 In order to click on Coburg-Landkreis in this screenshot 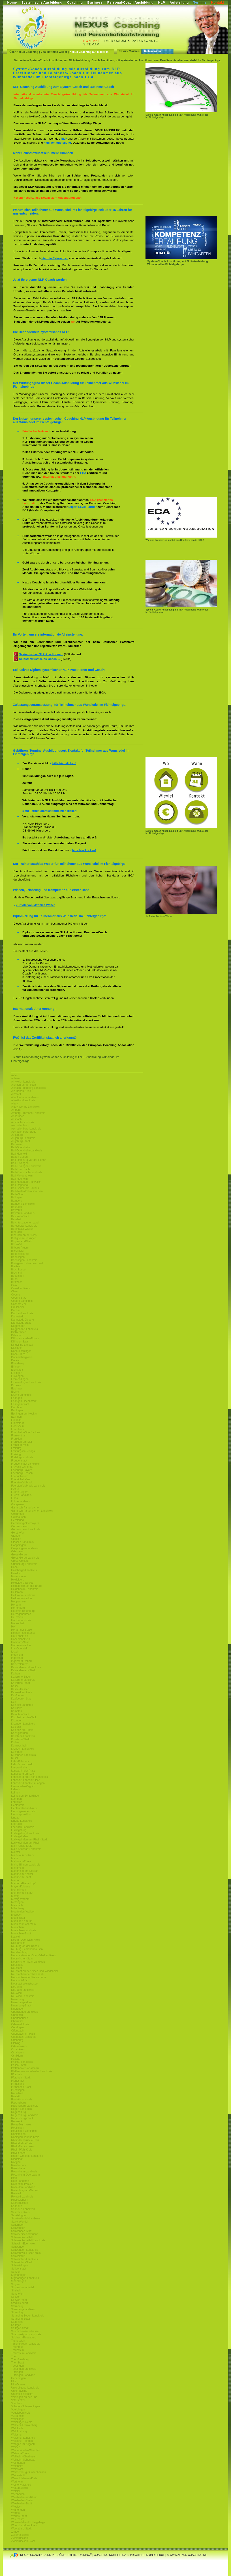, I will do `click(21, 1300)`.